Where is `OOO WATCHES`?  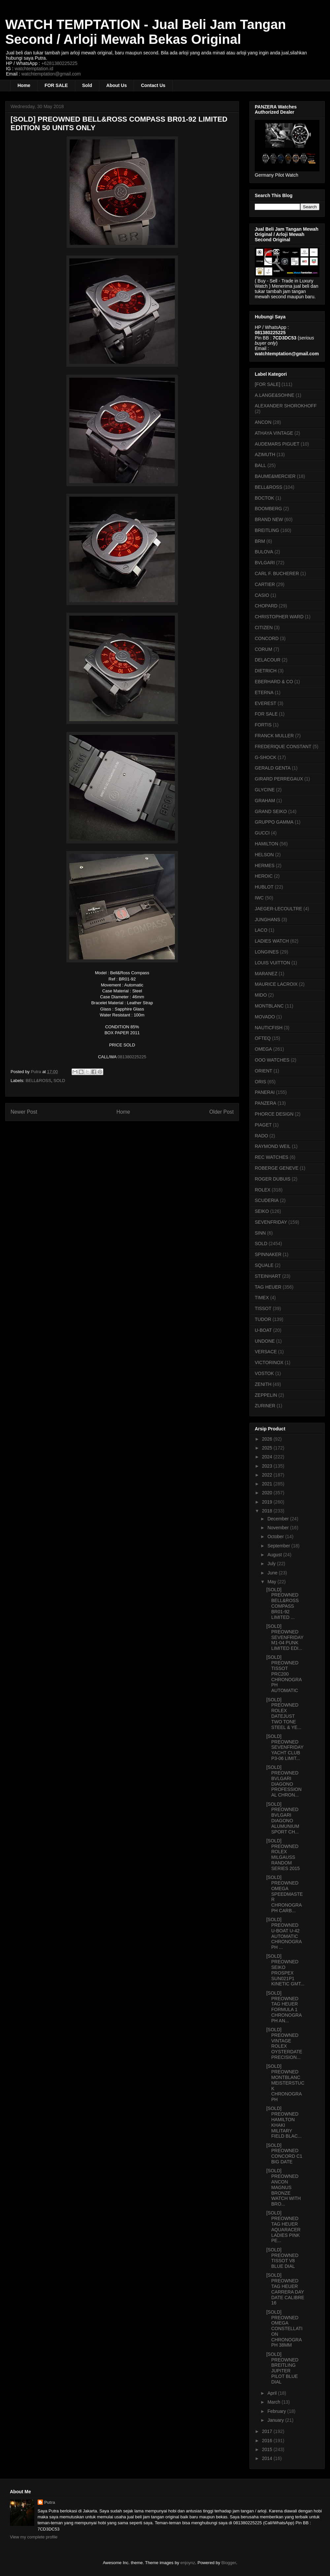
OOO WATCHES is located at coordinates (272, 1060).